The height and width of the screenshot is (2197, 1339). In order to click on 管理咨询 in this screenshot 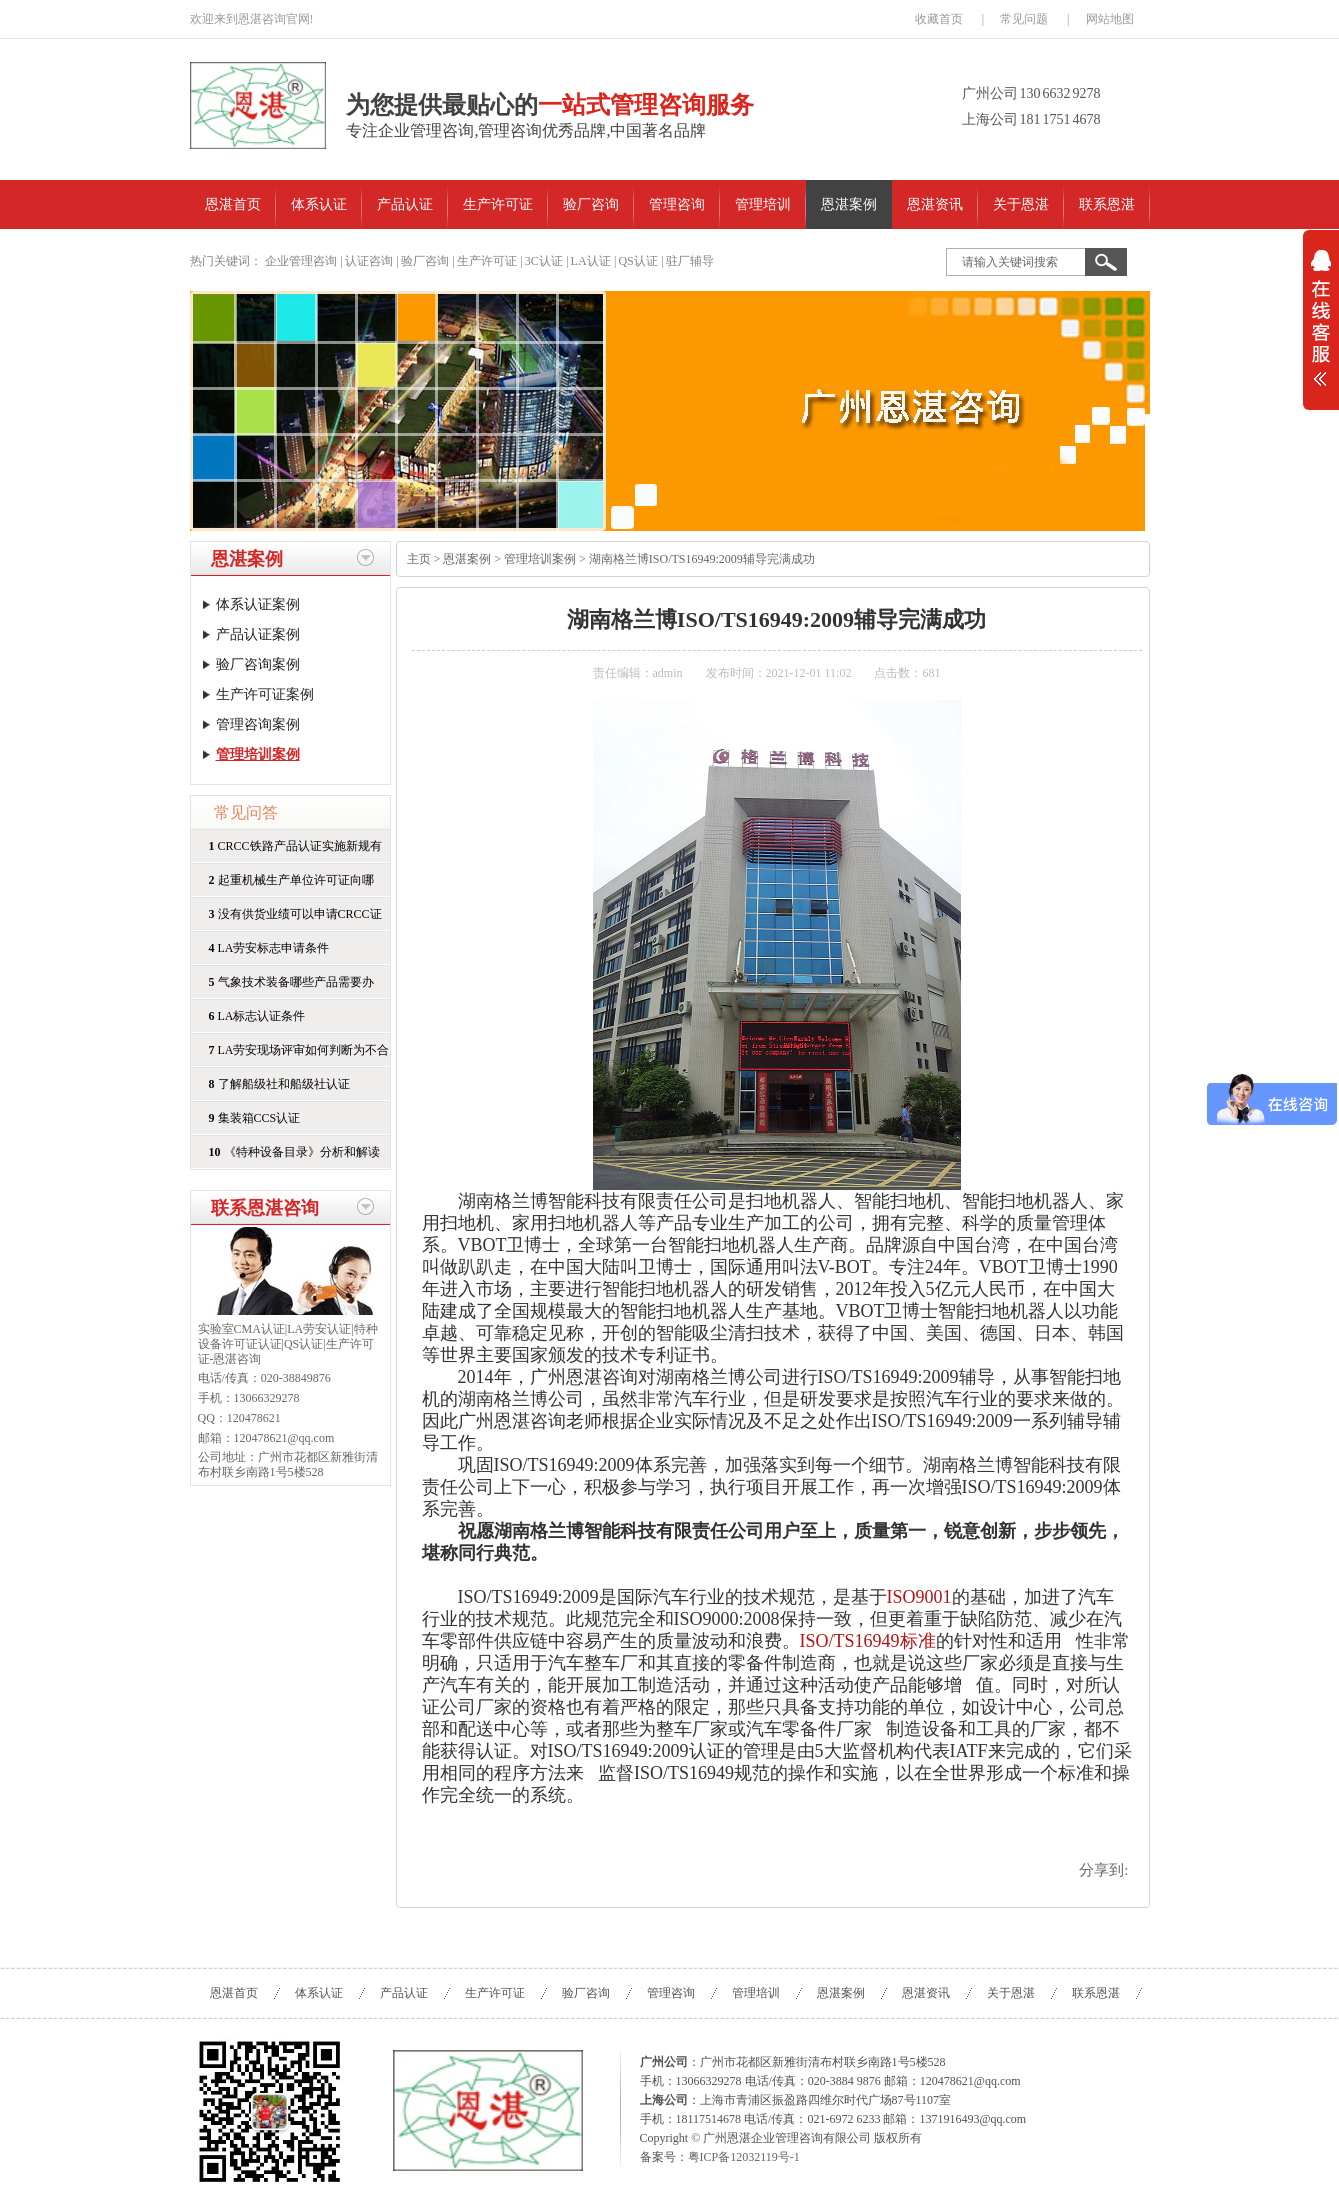, I will do `click(677, 204)`.